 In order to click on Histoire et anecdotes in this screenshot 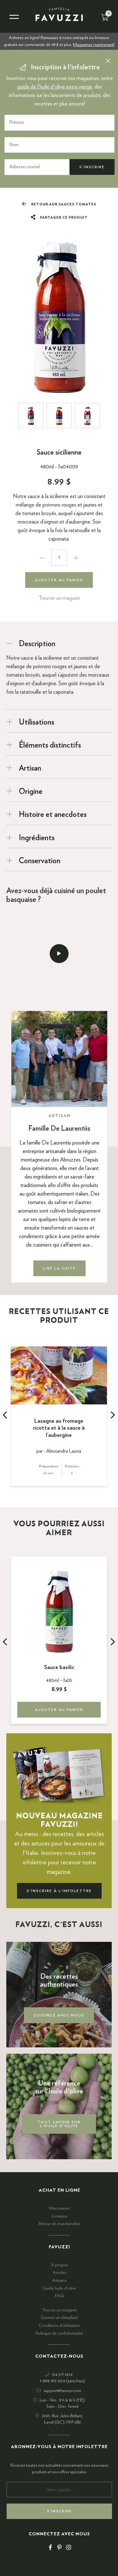, I will do `click(53, 814)`.